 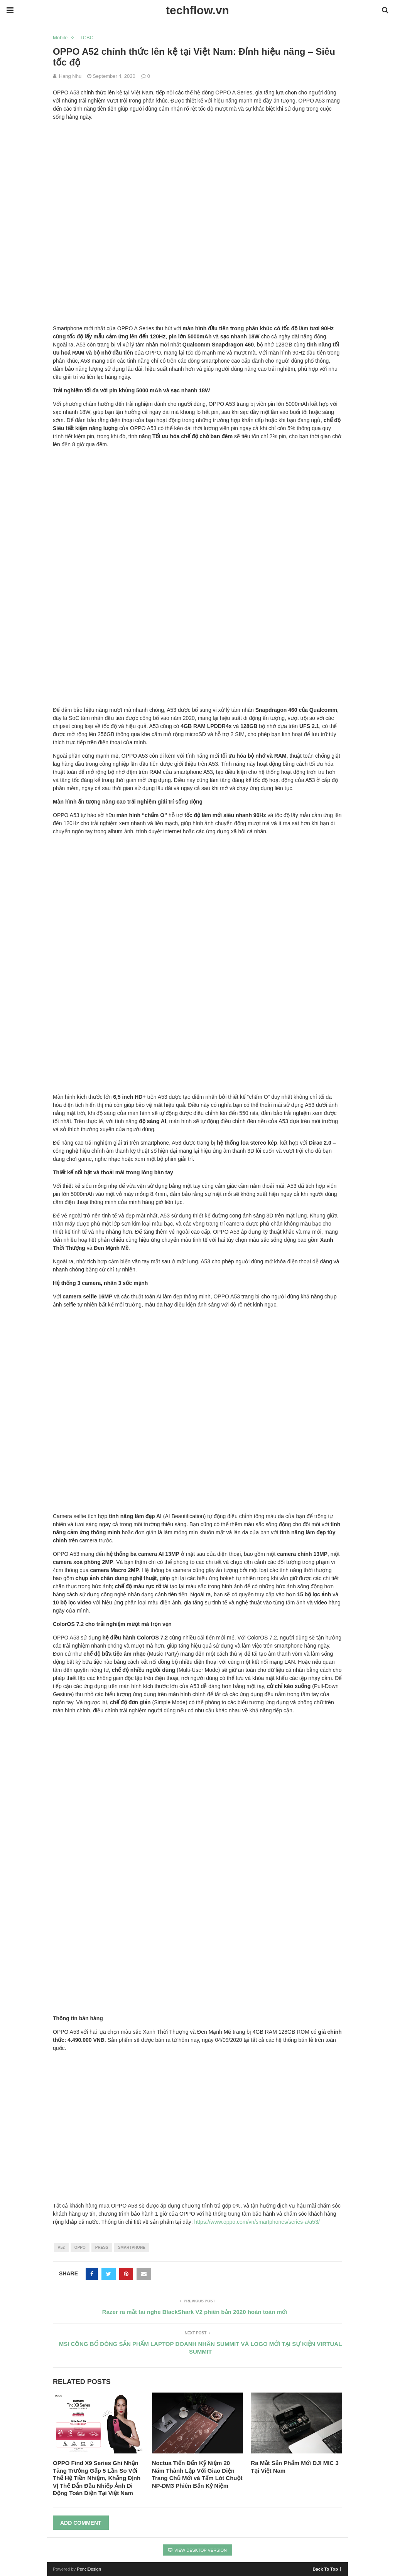 What do you see at coordinates (80, 2523) in the screenshot?
I see `Add Comment` at bounding box center [80, 2523].